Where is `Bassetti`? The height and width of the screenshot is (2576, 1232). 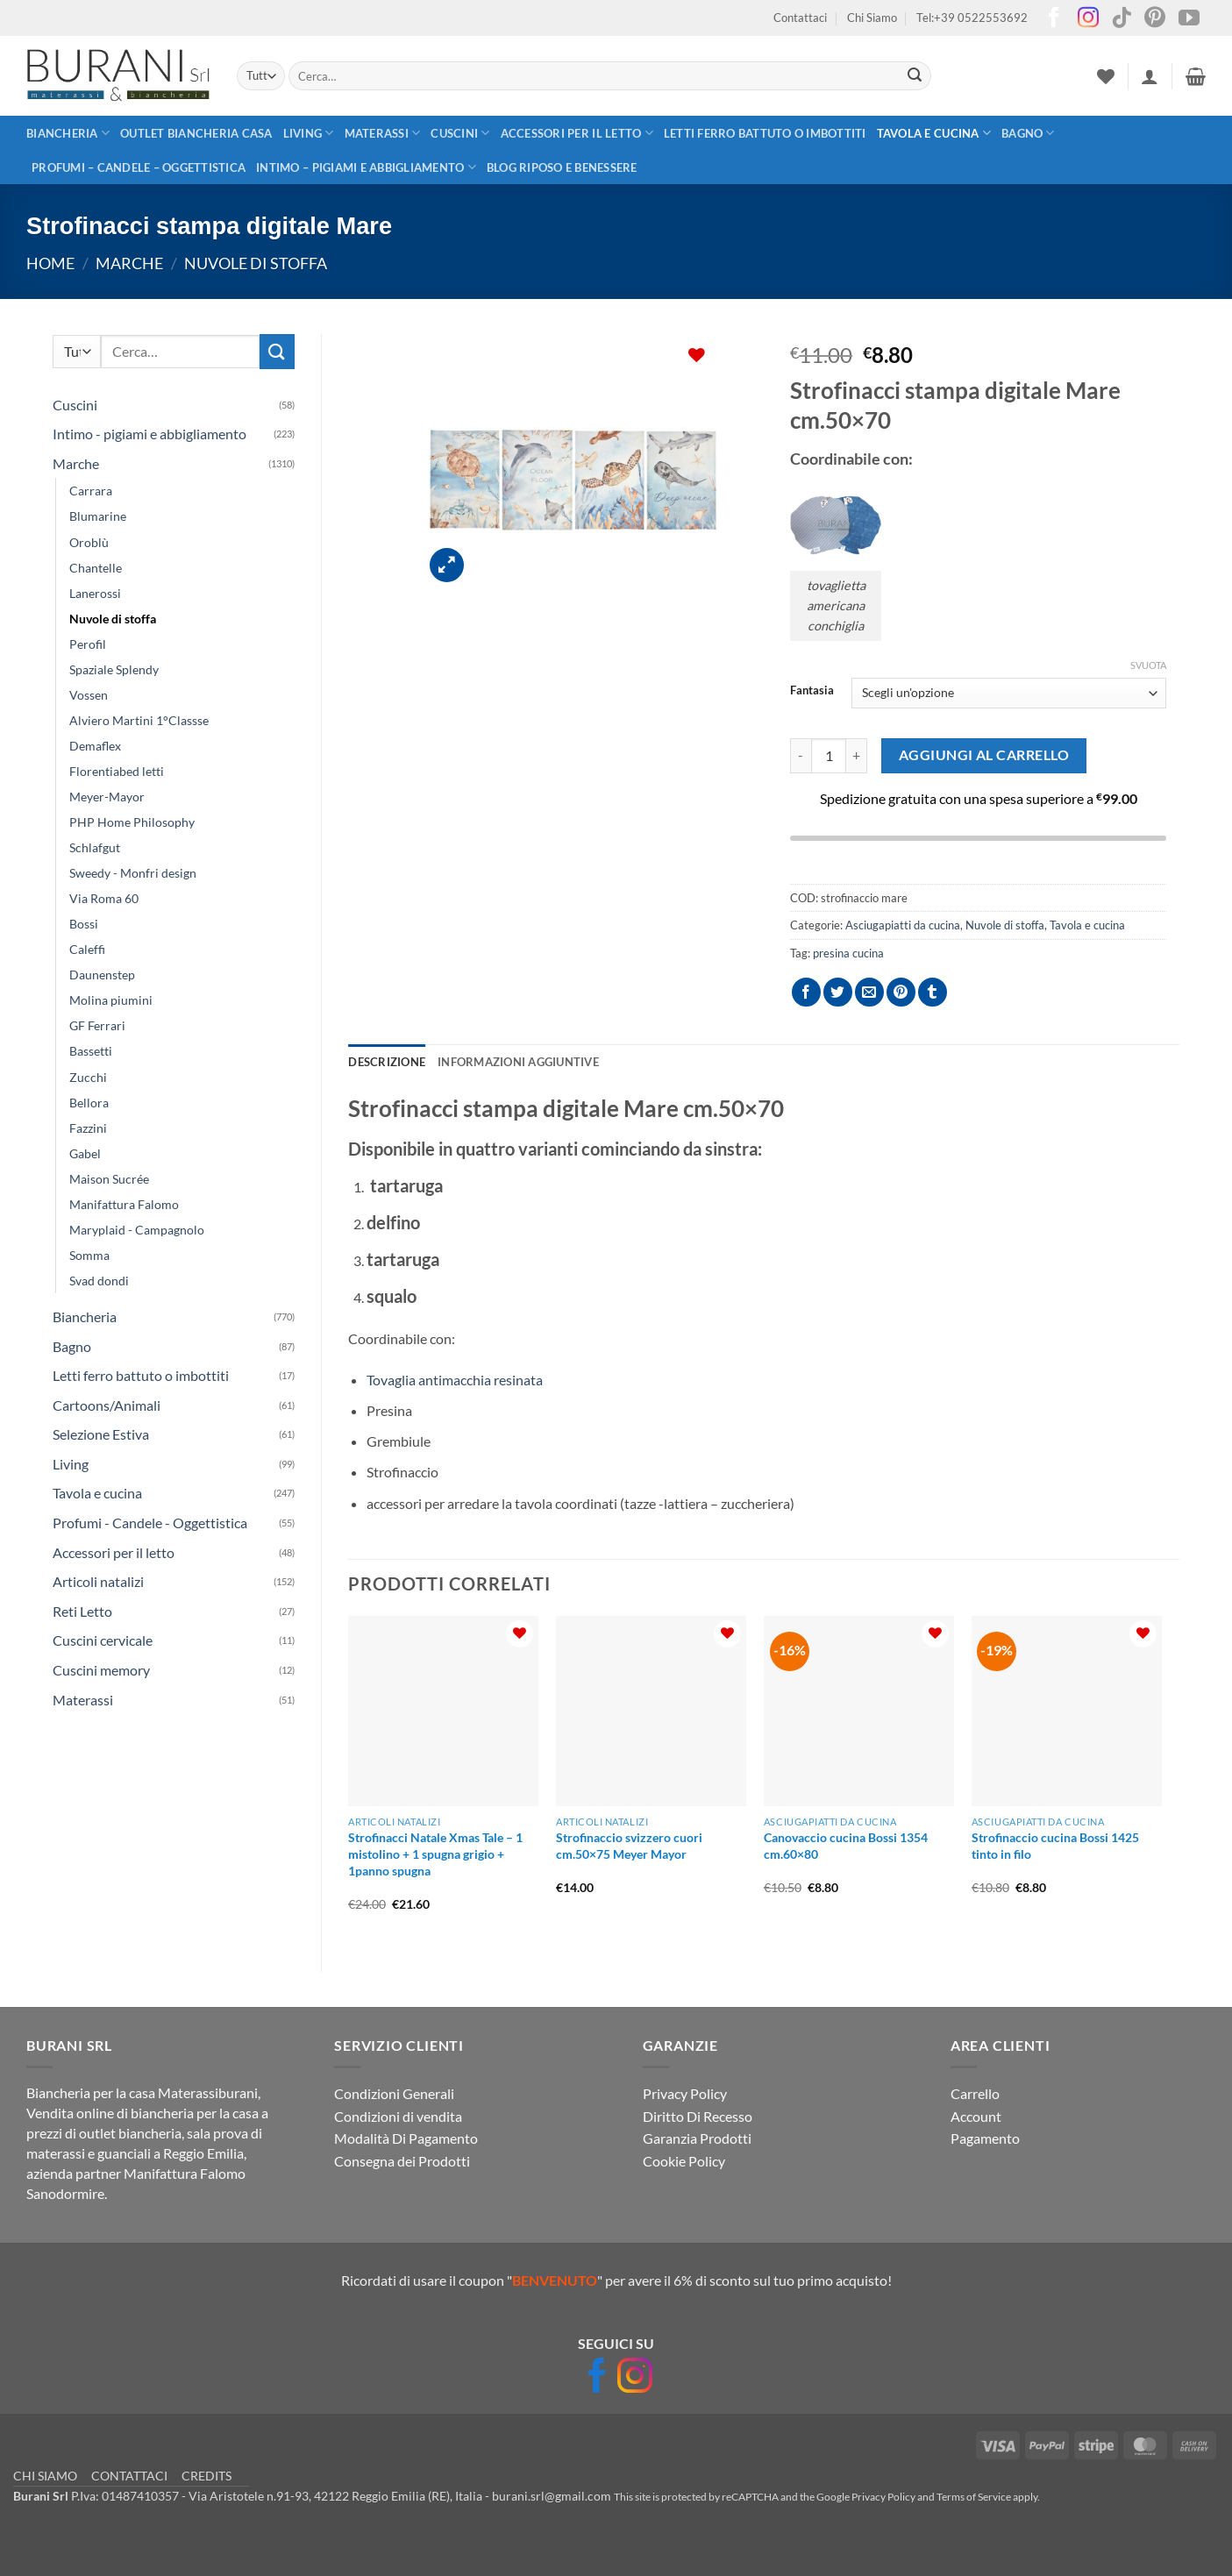 Bassetti is located at coordinates (90, 1050).